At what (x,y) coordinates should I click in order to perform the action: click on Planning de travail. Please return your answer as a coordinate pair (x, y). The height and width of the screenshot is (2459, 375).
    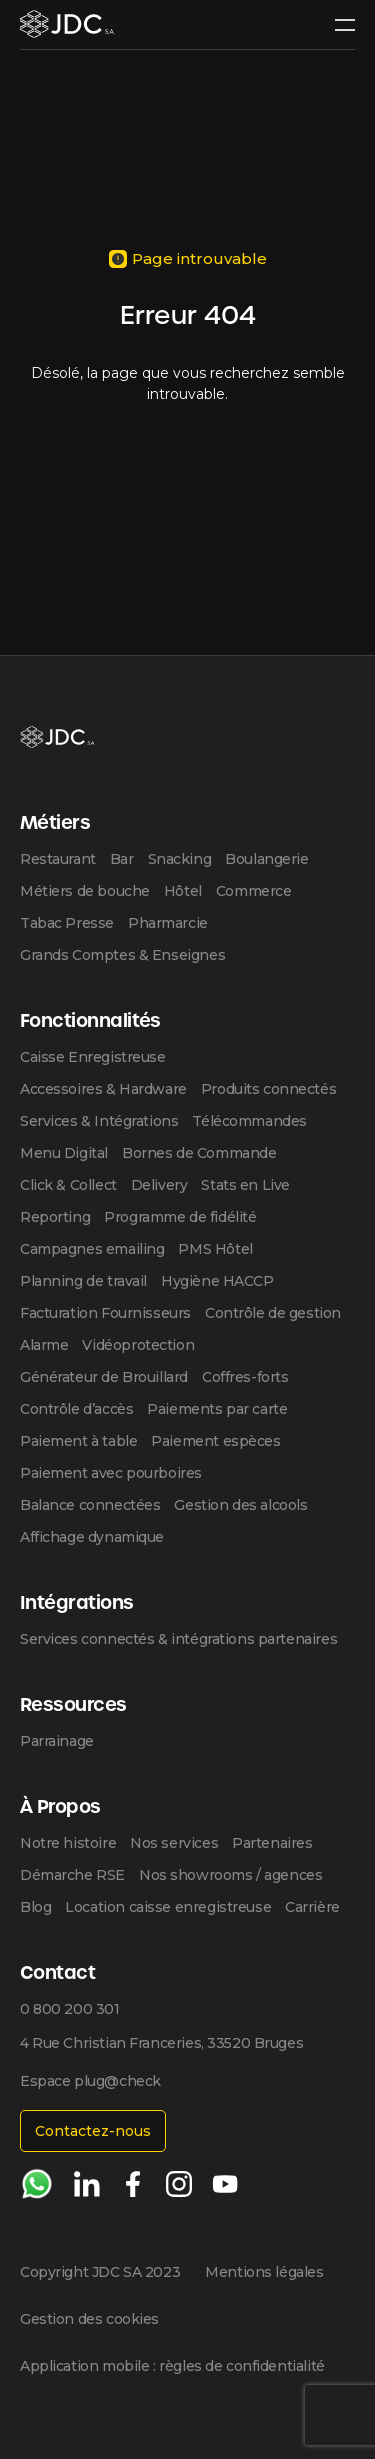
    Looking at the image, I should click on (83, 1281).